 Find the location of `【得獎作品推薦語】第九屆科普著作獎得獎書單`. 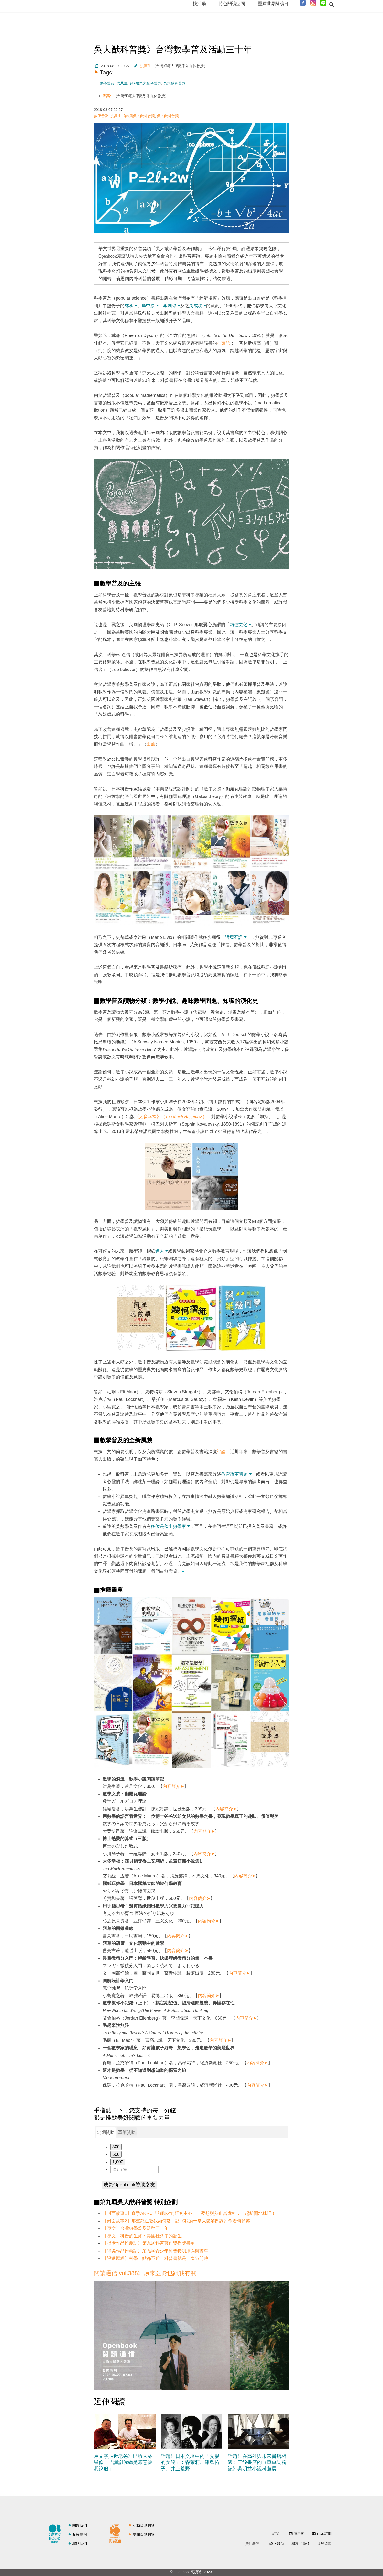

【得獎作品推薦語】第九屆科普著作獎得獎書單 is located at coordinates (149, 2243).